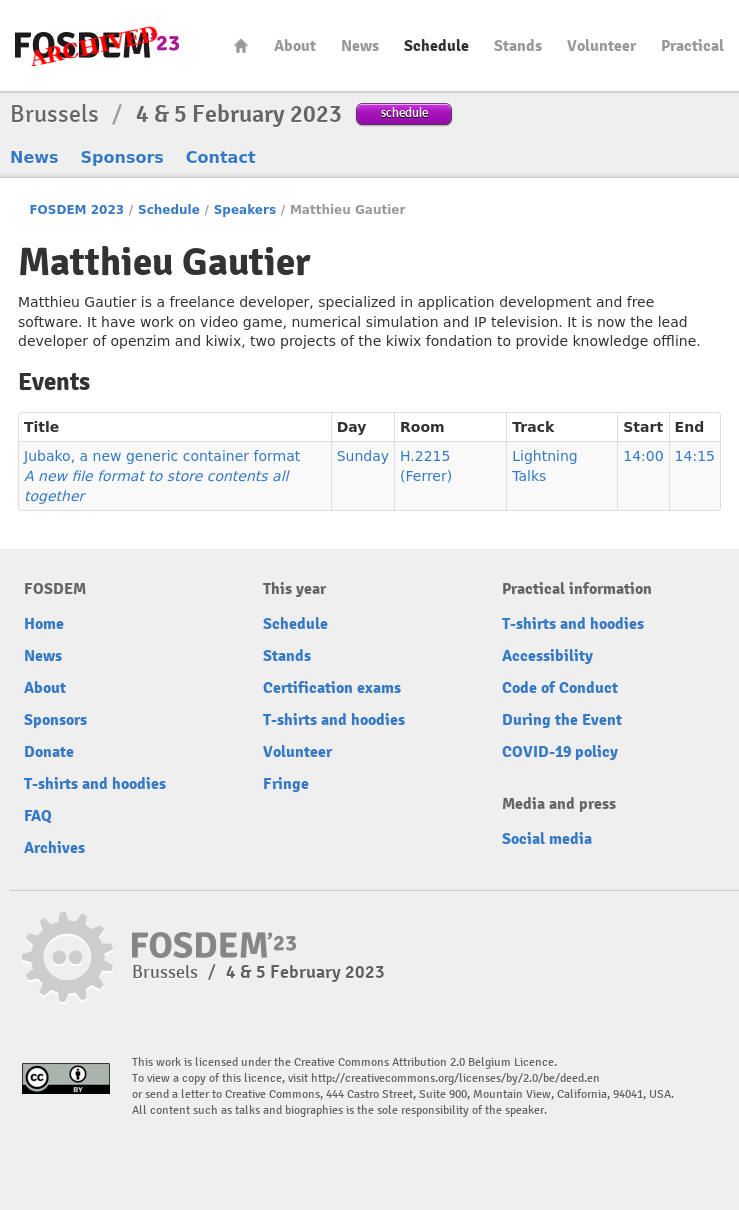 This screenshot has width=739, height=1210. What do you see at coordinates (547, 656) in the screenshot?
I see `Accessibility` at bounding box center [547, 656].